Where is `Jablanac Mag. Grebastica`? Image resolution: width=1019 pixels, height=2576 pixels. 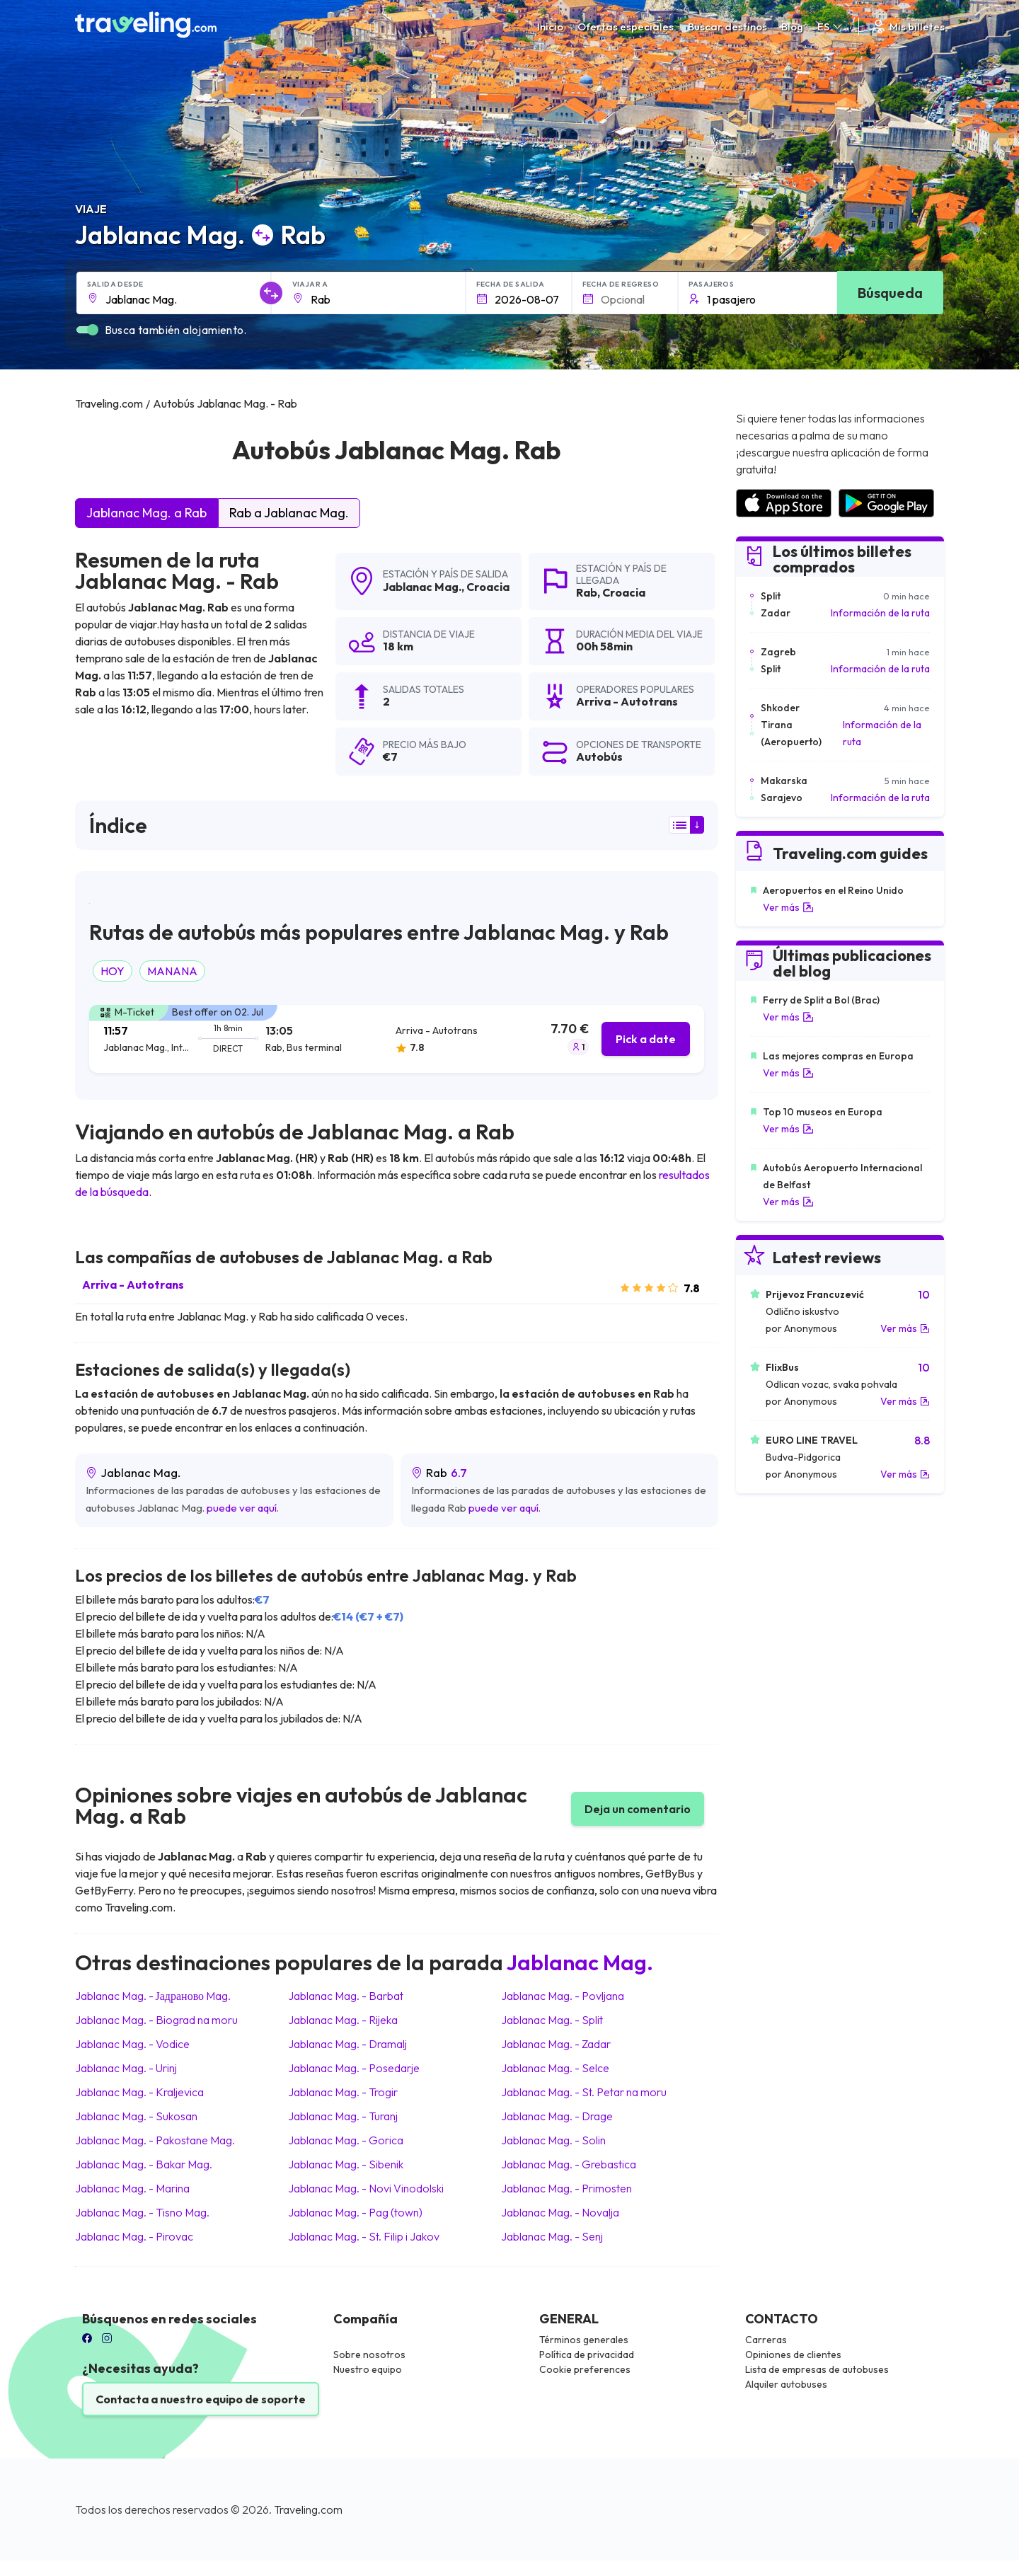
Jablanac Mag. Grebastica is located at coordinates (568, 2164).